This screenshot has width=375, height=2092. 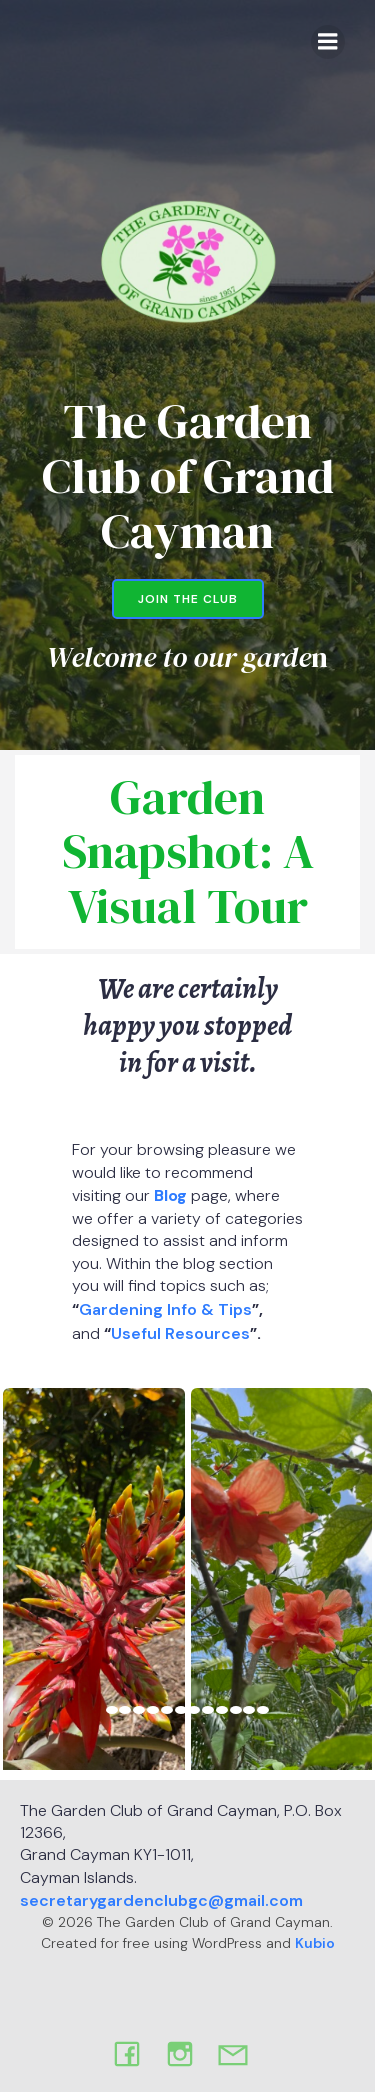 I want to click on Useful Resources, so click(x=180, y=1333).